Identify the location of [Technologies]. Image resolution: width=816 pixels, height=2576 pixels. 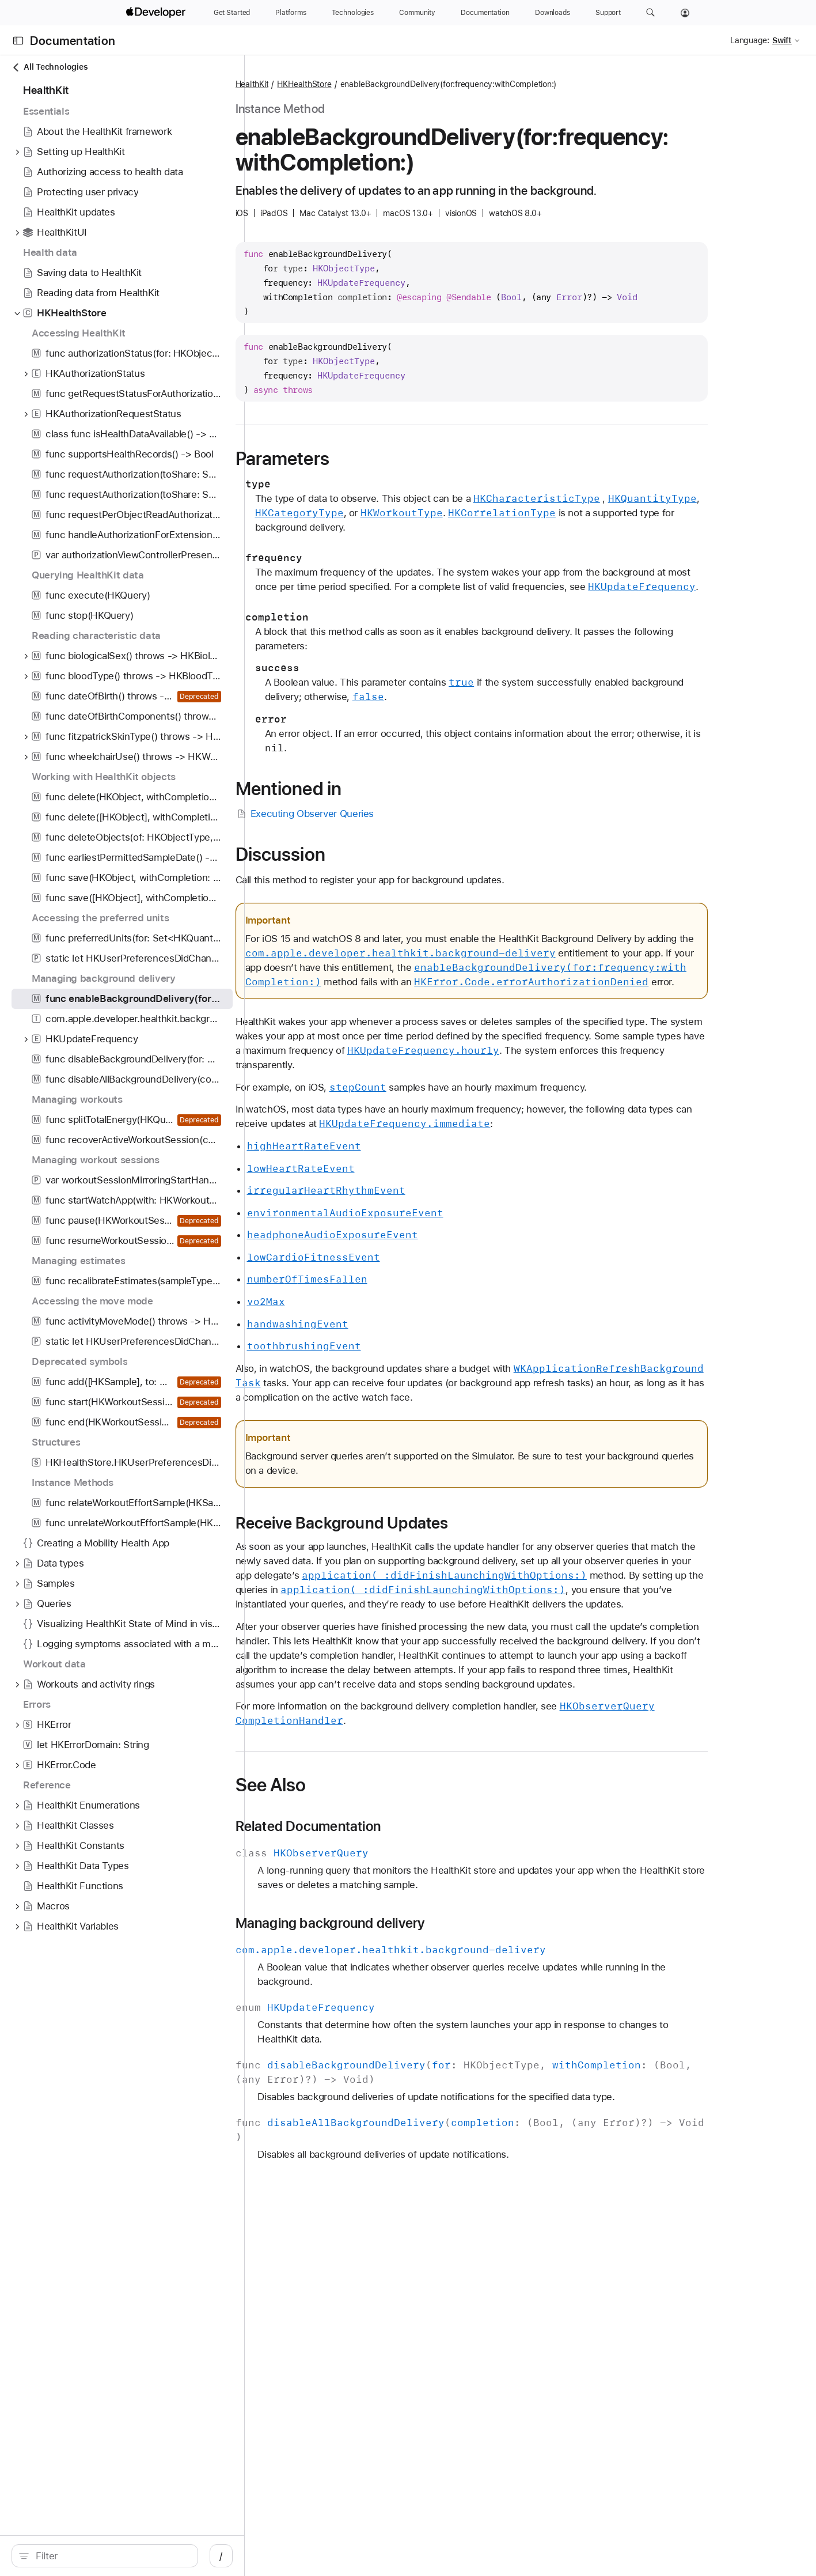
(353, 12).